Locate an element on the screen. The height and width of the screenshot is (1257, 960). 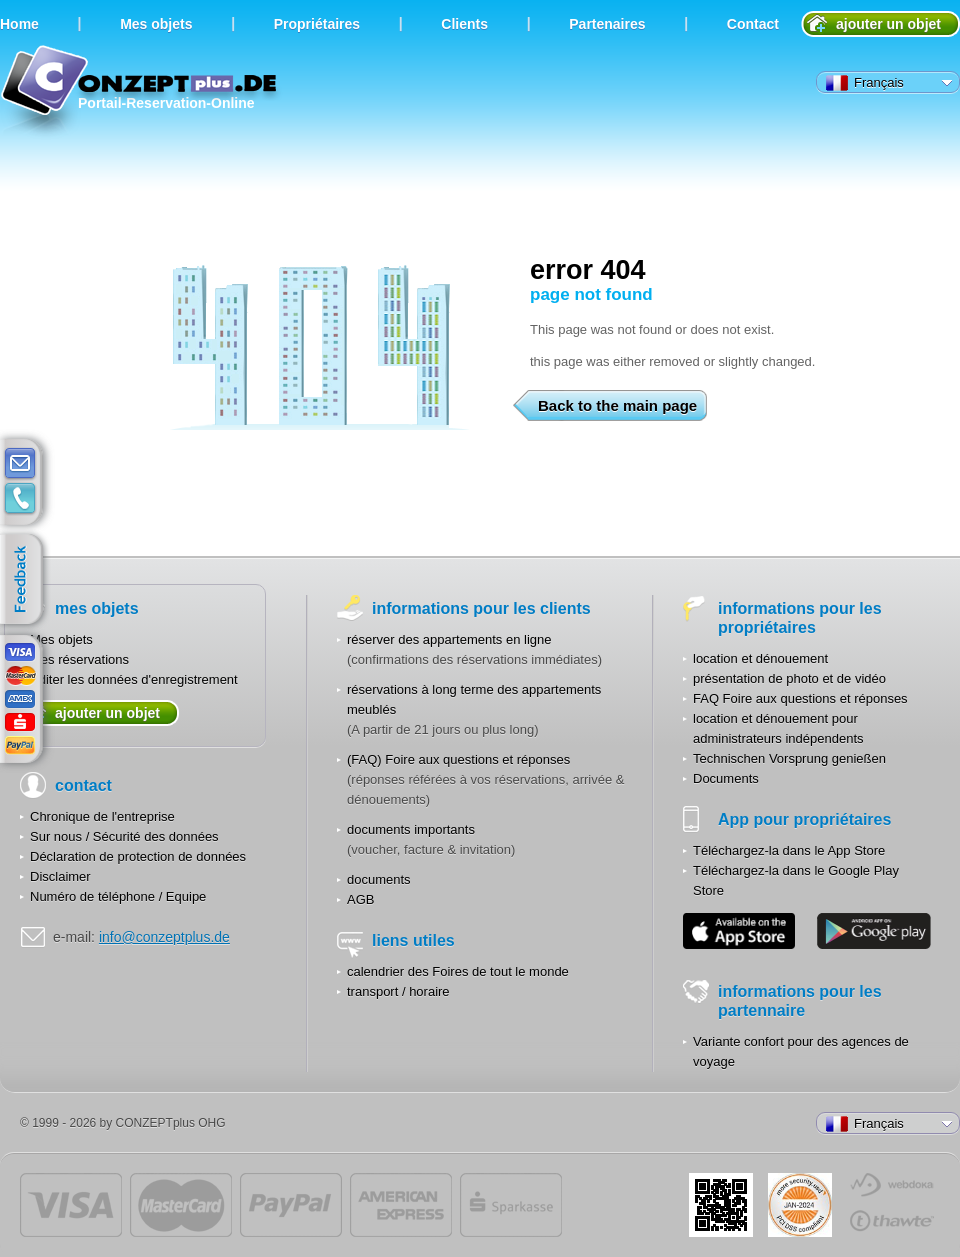
feedback is located at coordinates (25, 580).